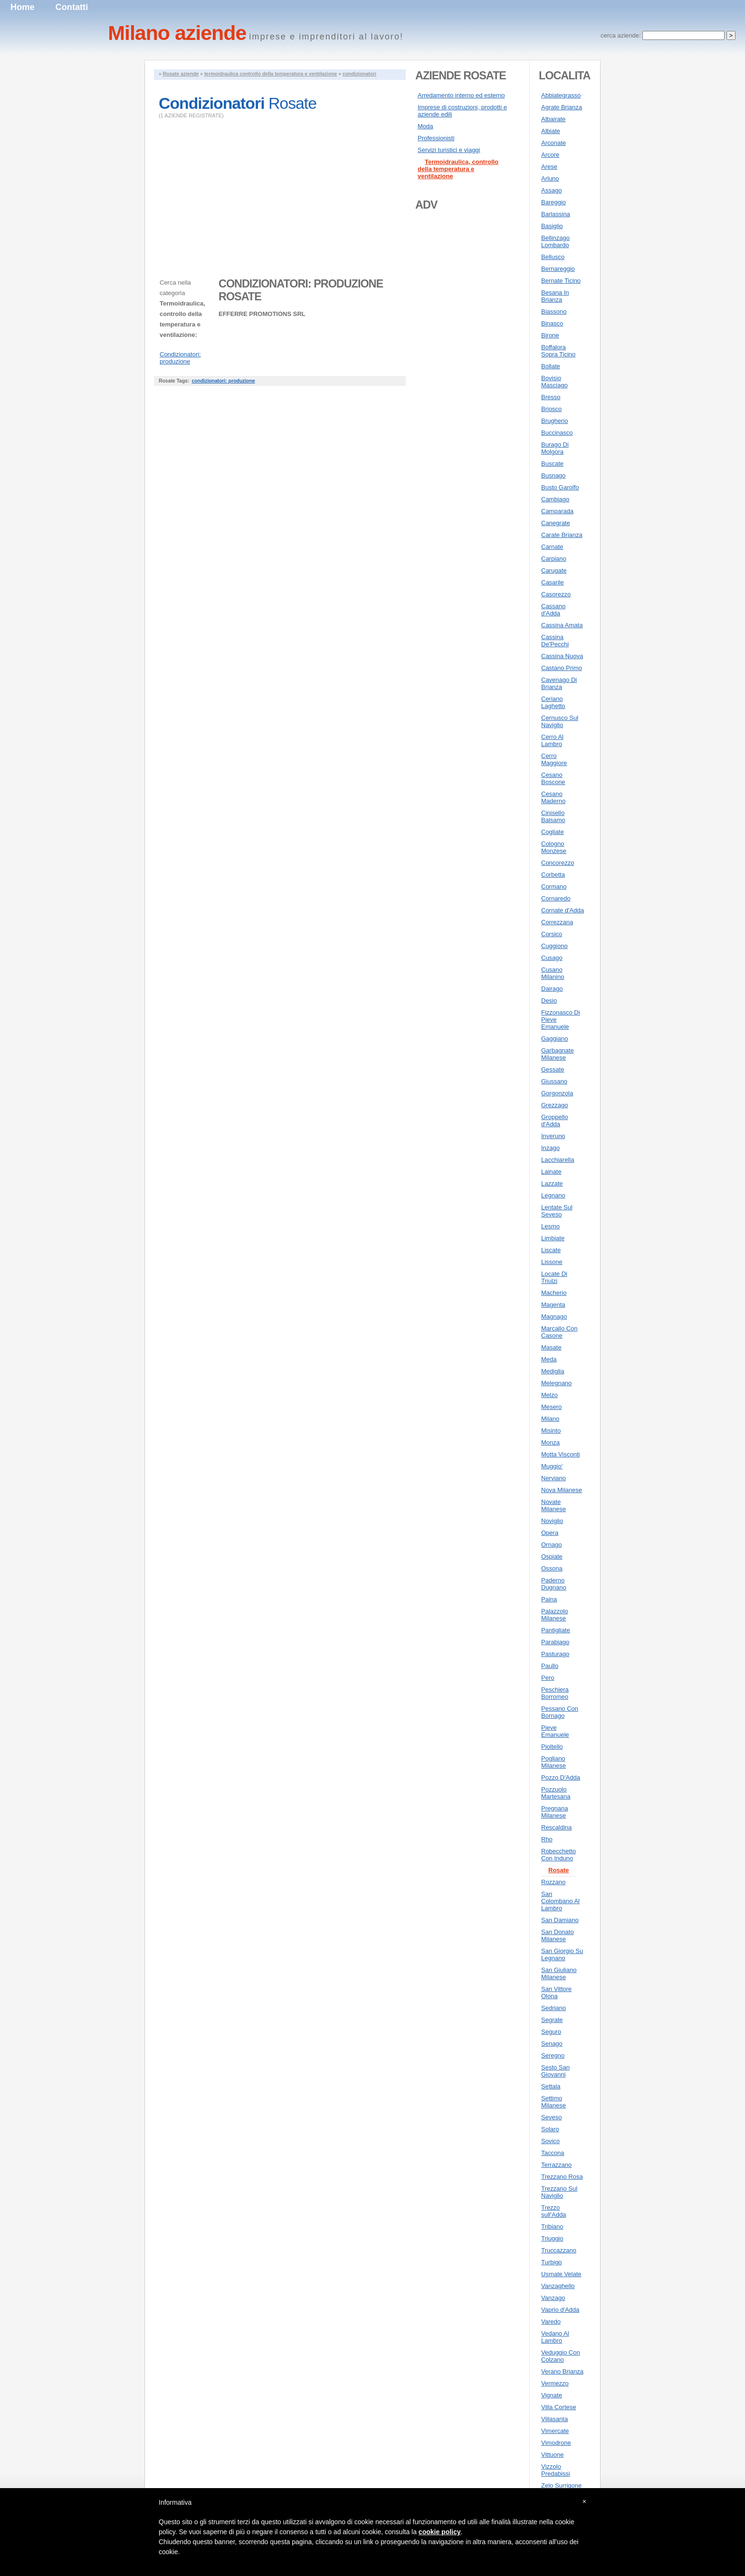 The image size is (745, 2576). Describe the element at coordinates (551, 2395) in the screenshot. I see `Vignate` at that location.